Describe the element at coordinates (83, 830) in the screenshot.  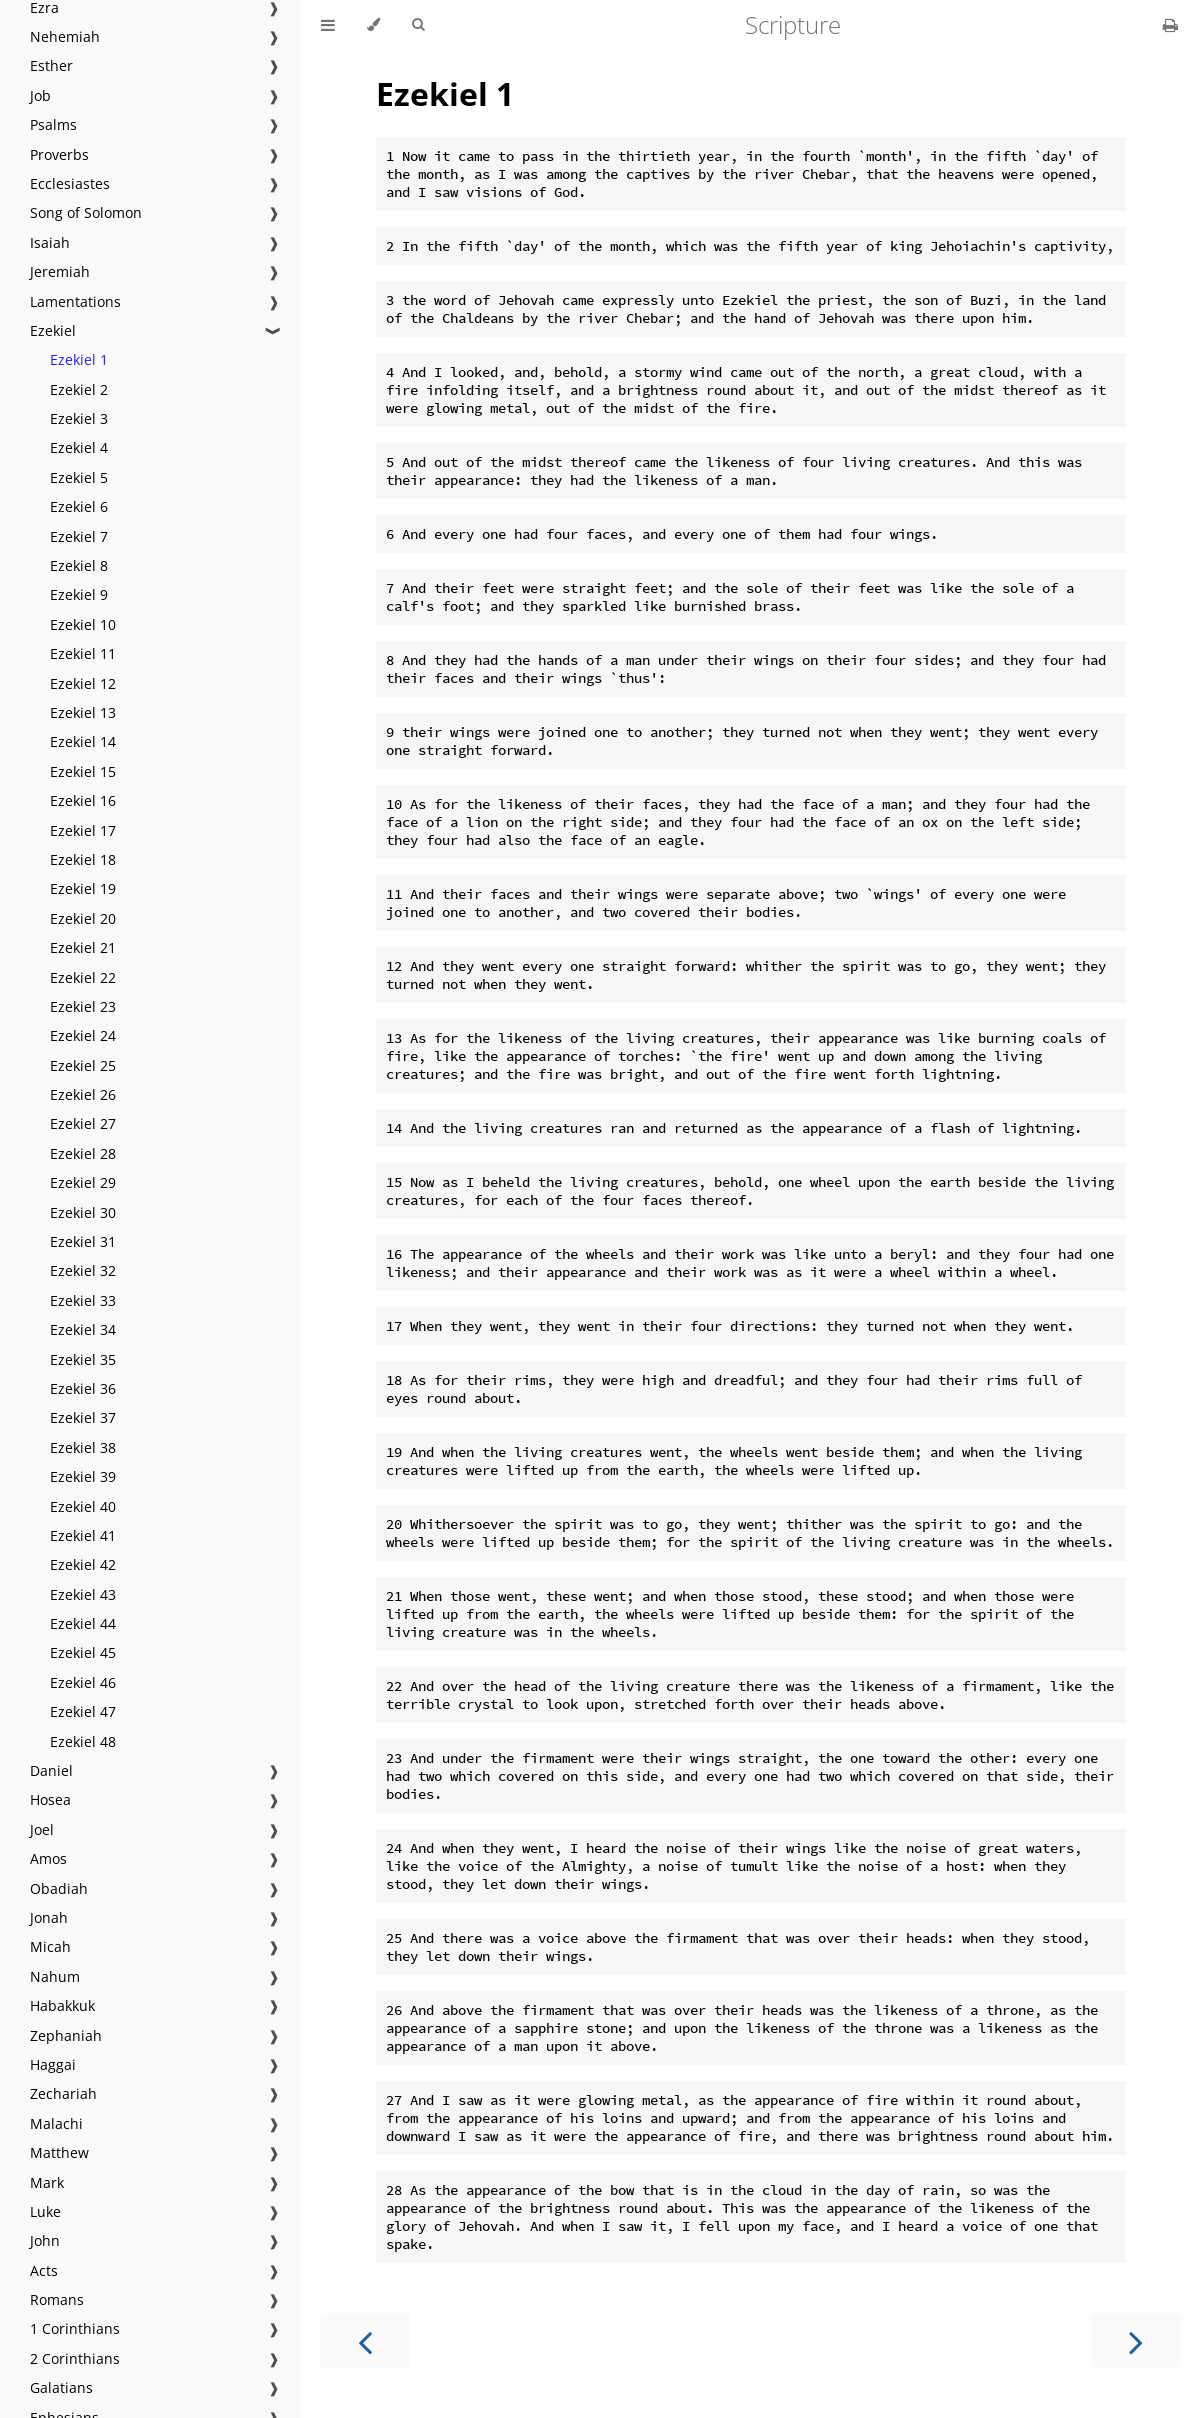
I see `Ezekiel 17` at that location.